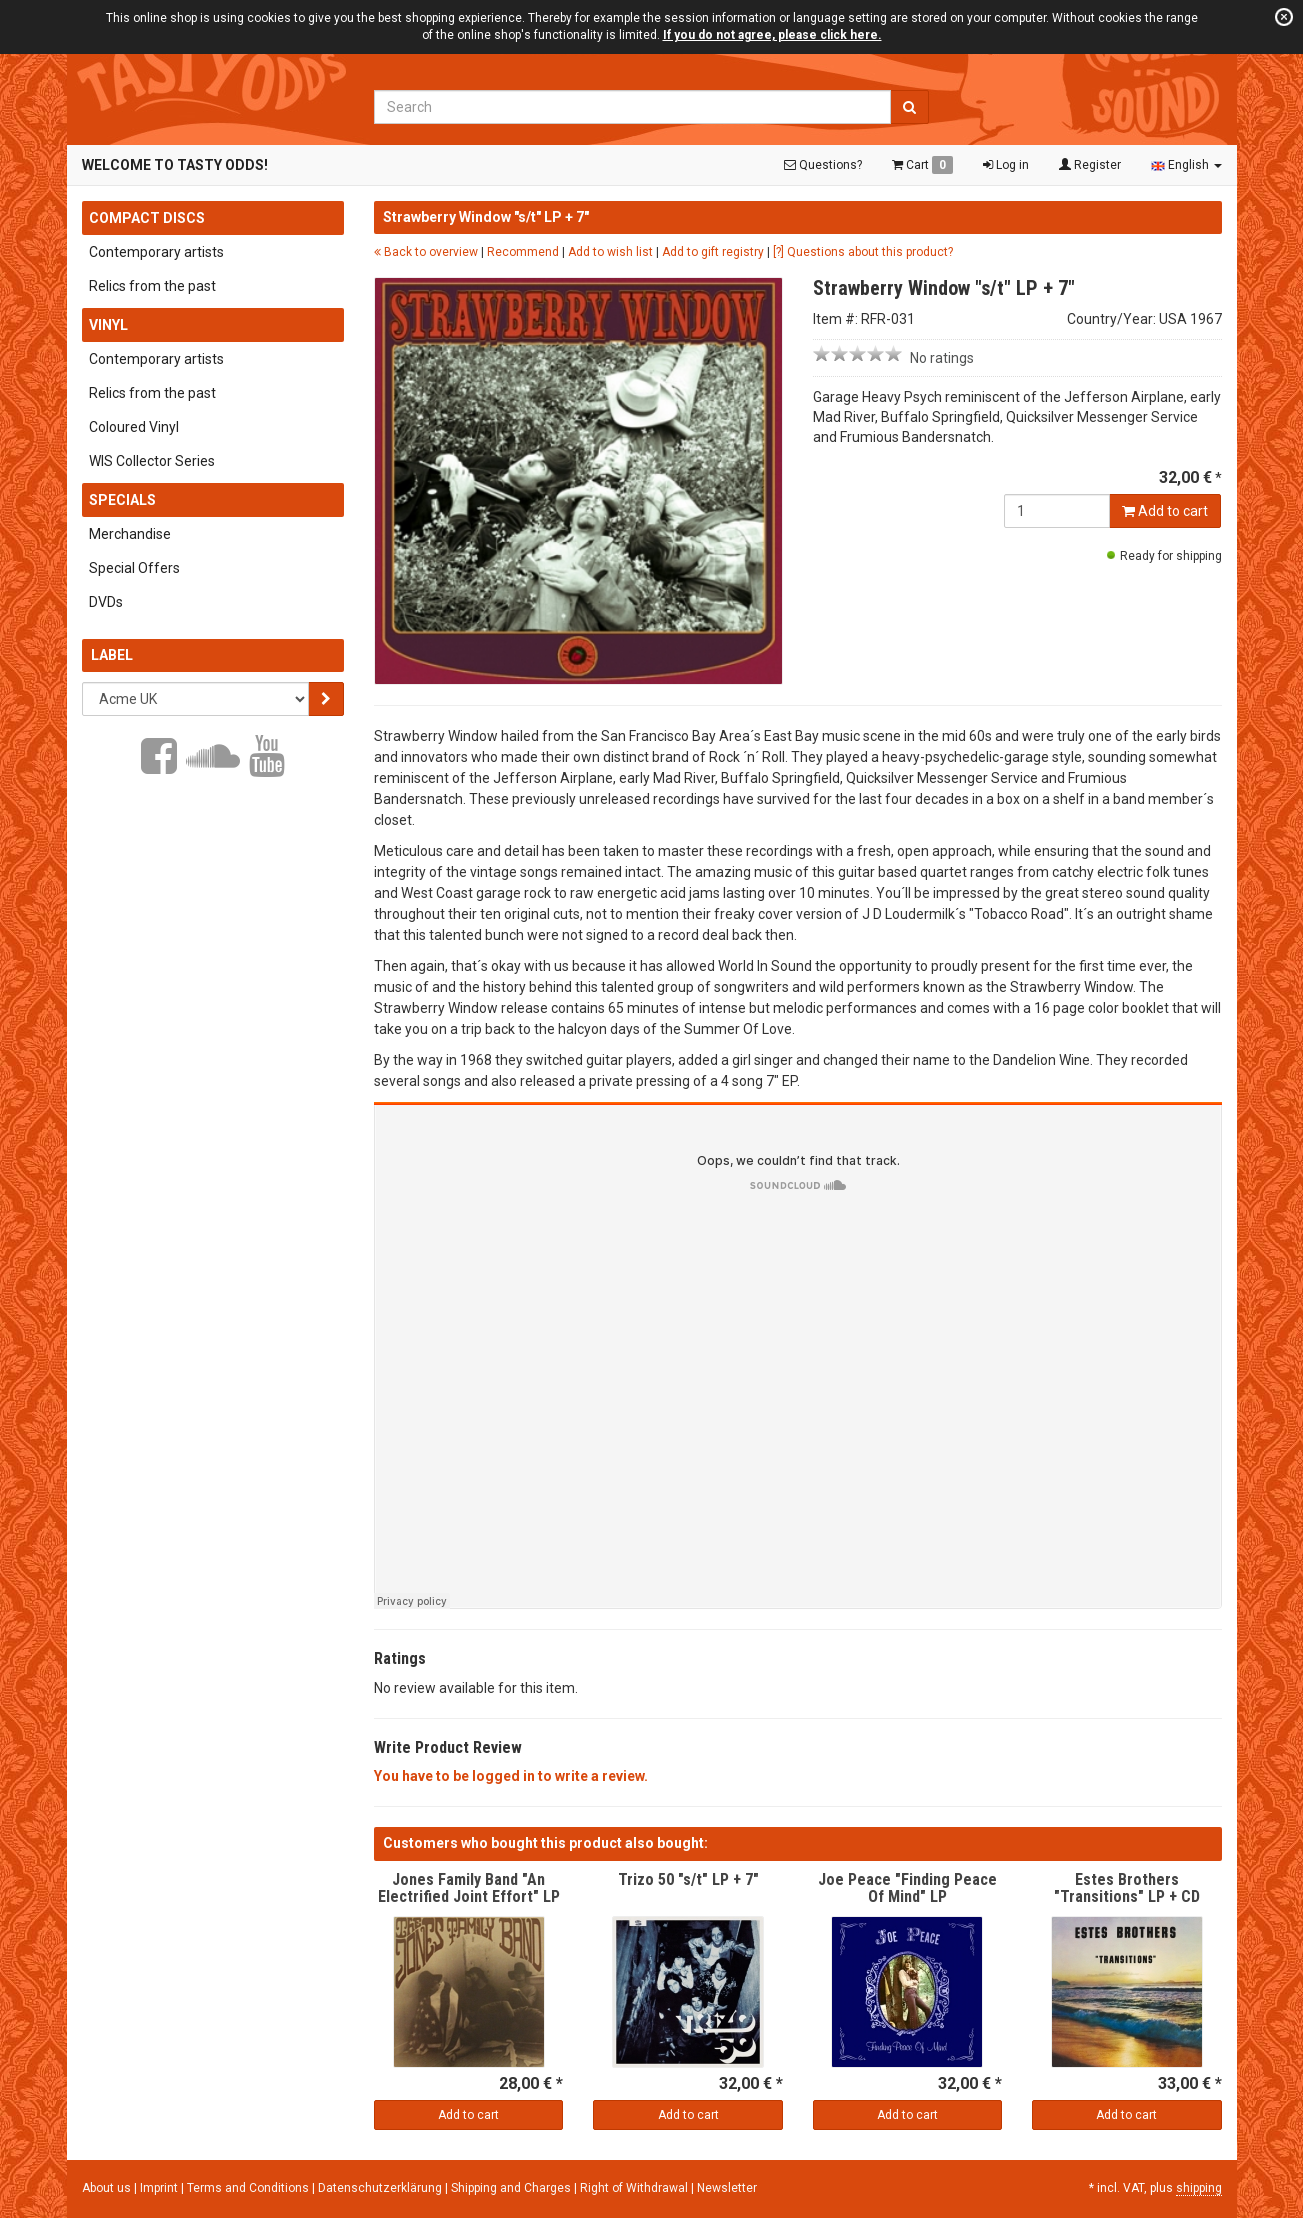  What do you see at coordinates (249, 2188) in the screenshot?
I see `Terms and Conditions` at bounding box center [249, 2188].